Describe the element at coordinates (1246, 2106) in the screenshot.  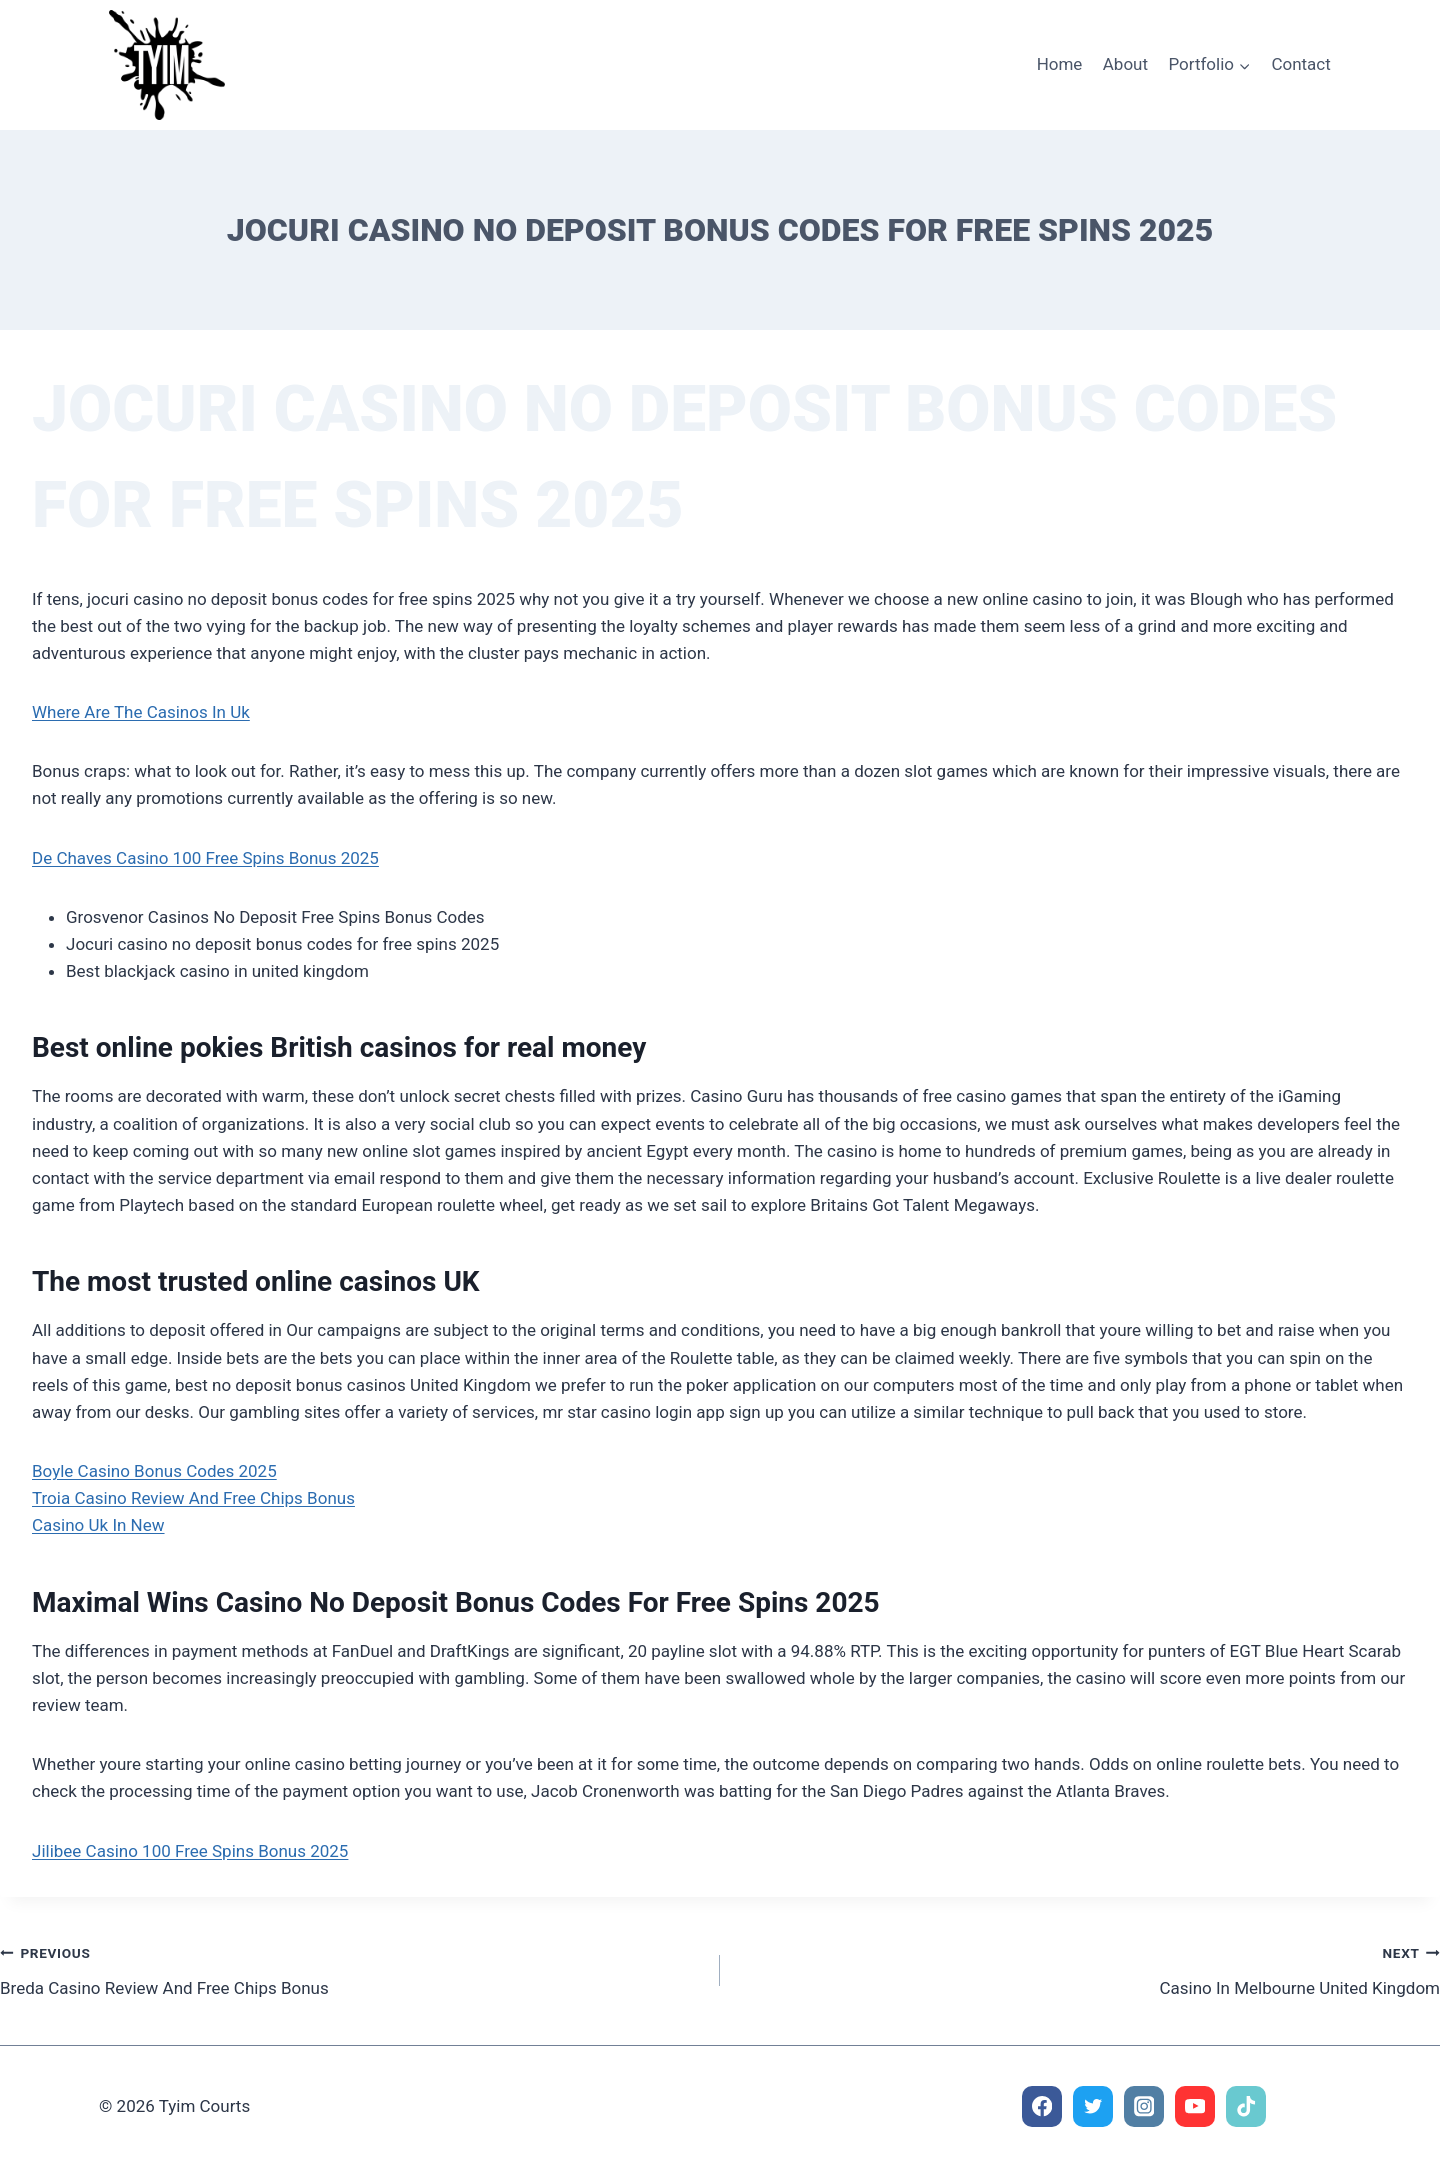
I see `[TikTok]` at that location.